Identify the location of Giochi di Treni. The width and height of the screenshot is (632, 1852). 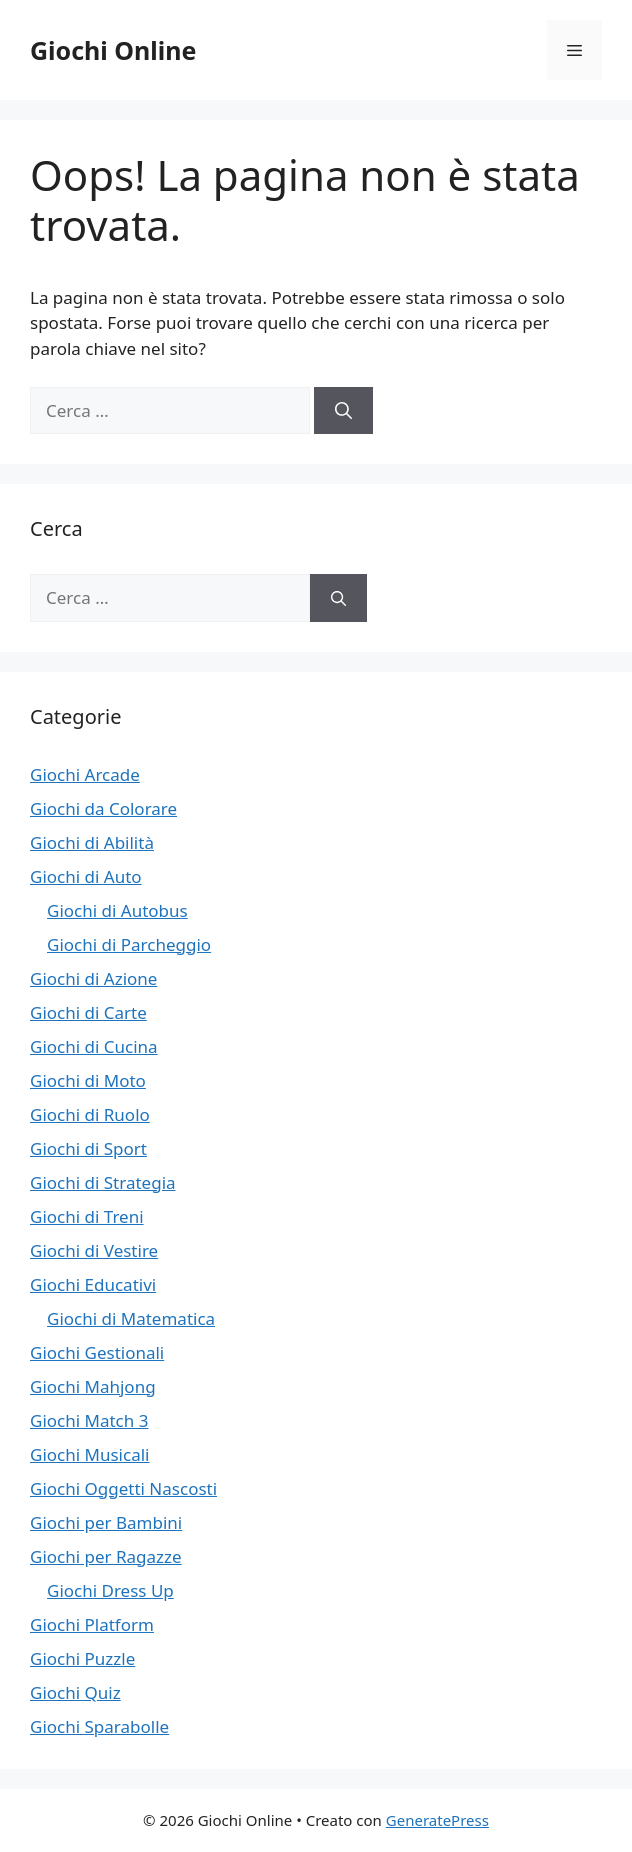
(87, 1216).